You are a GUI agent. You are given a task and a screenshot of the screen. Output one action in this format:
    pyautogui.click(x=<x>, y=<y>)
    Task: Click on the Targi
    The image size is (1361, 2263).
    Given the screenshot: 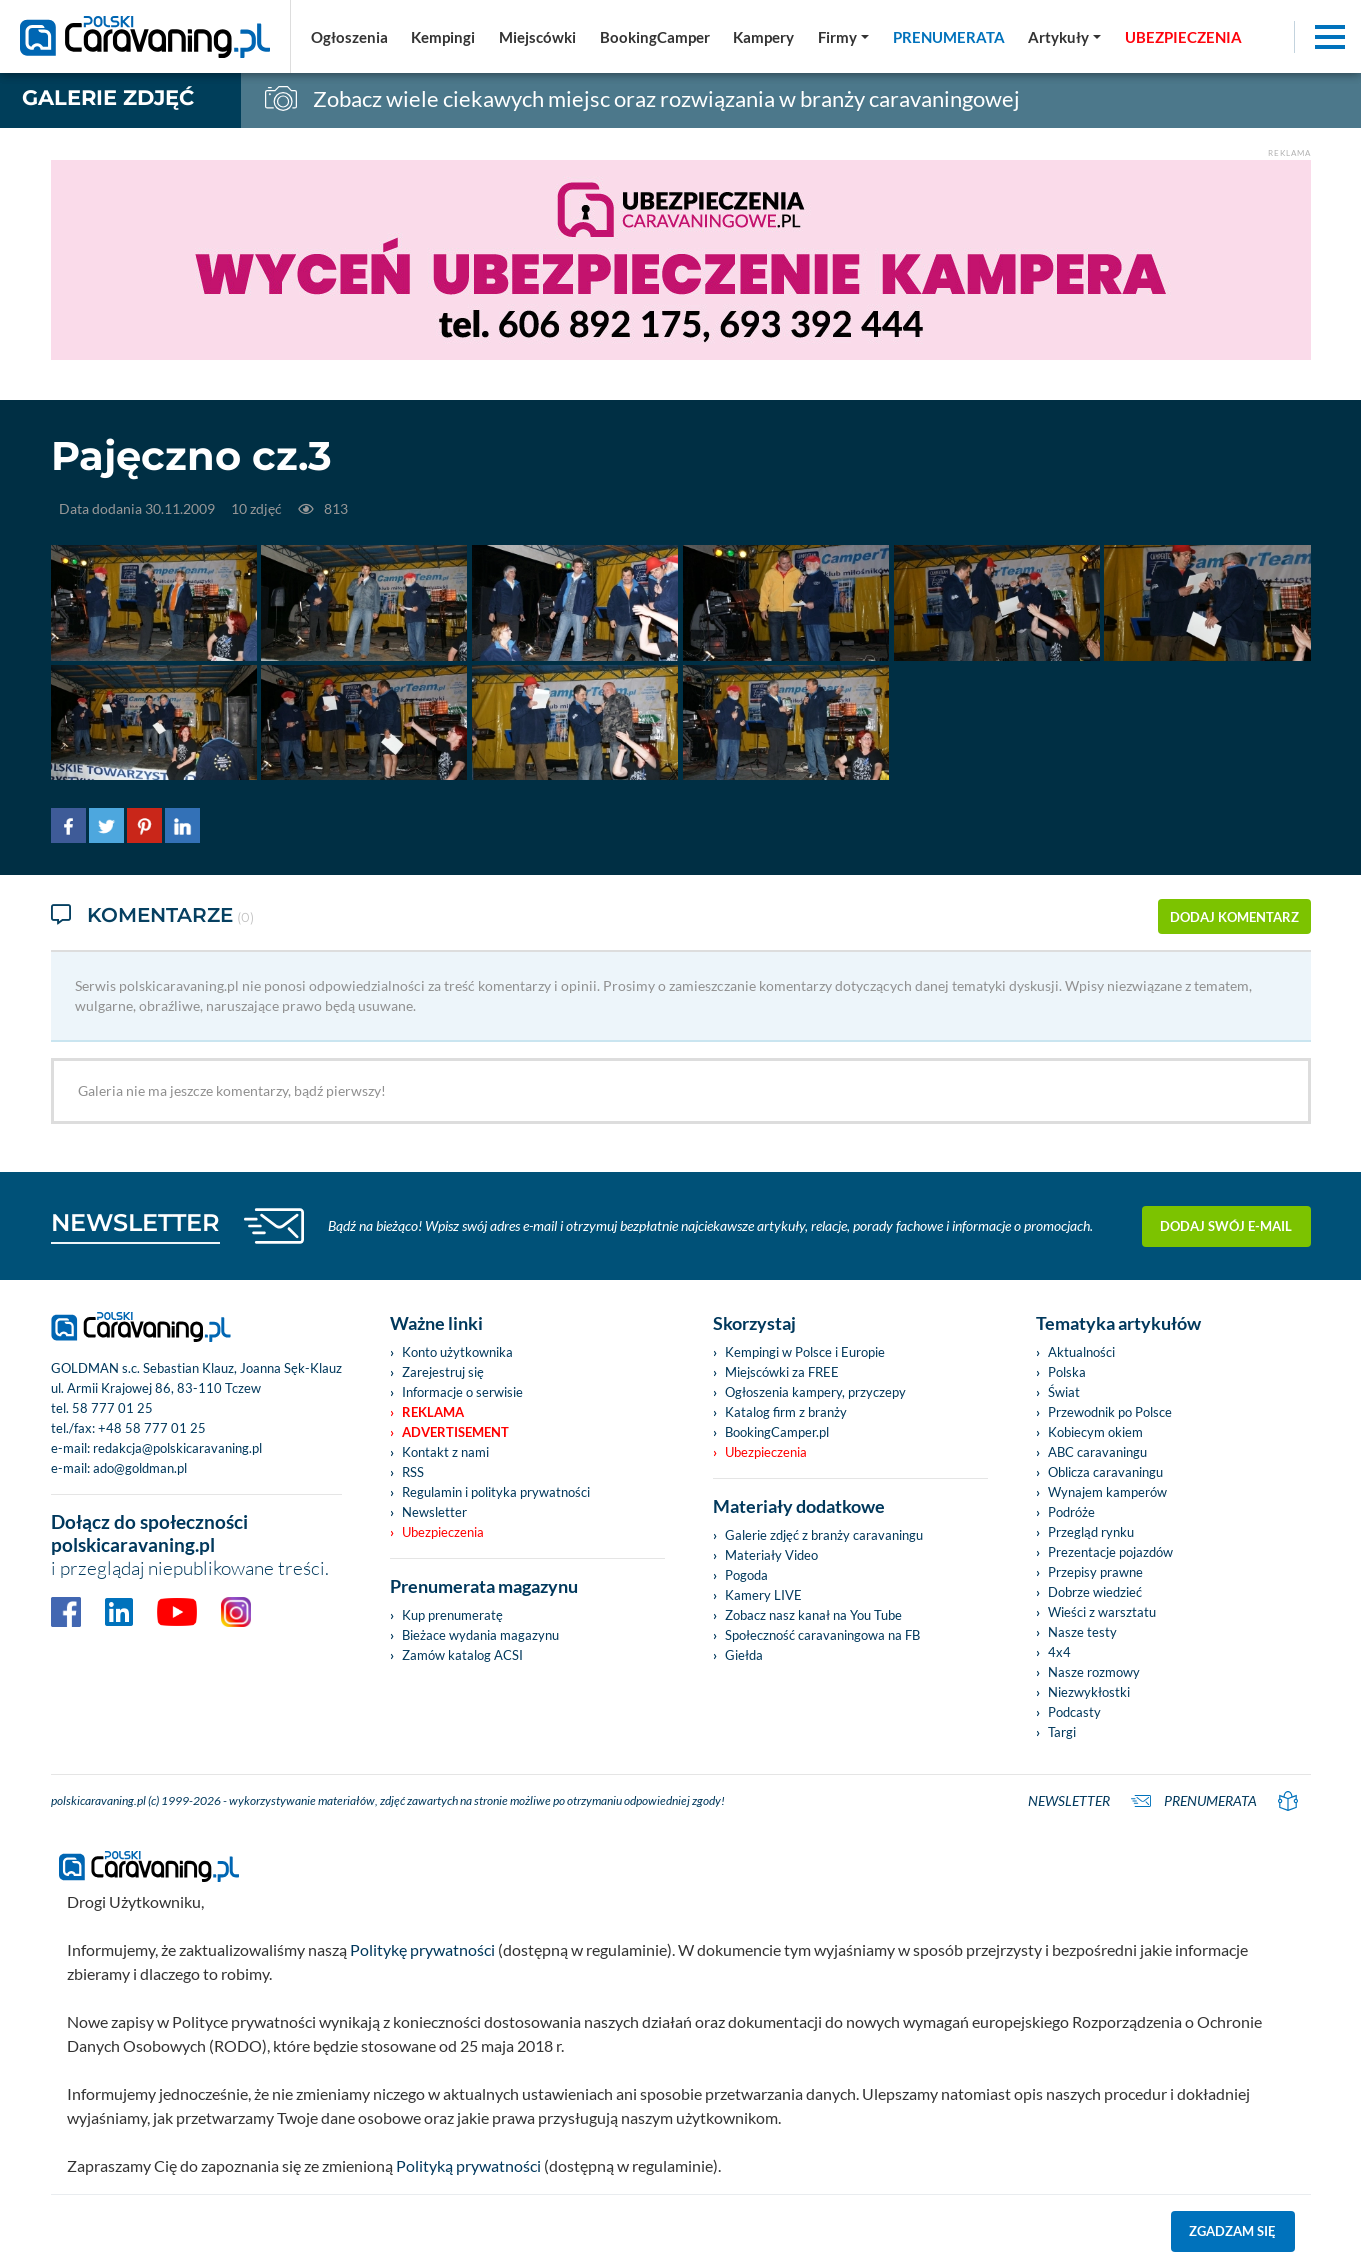 What is the action you would take?
    pyautogui.click(x=1062, y=1732)
    